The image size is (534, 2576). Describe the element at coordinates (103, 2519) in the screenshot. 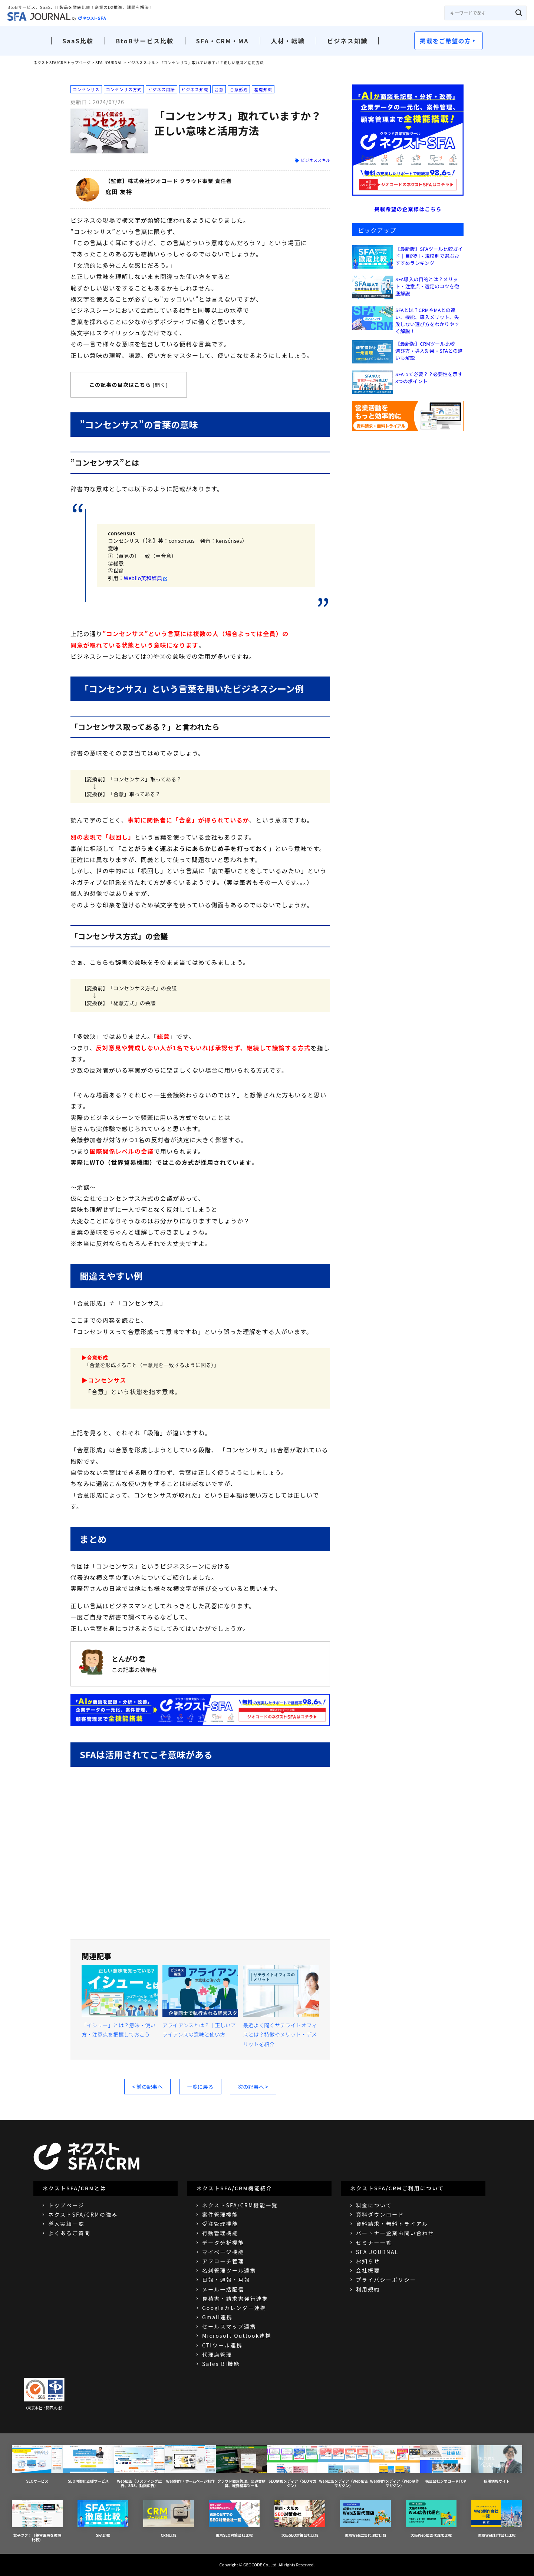

I see `SFA比較` at that location.